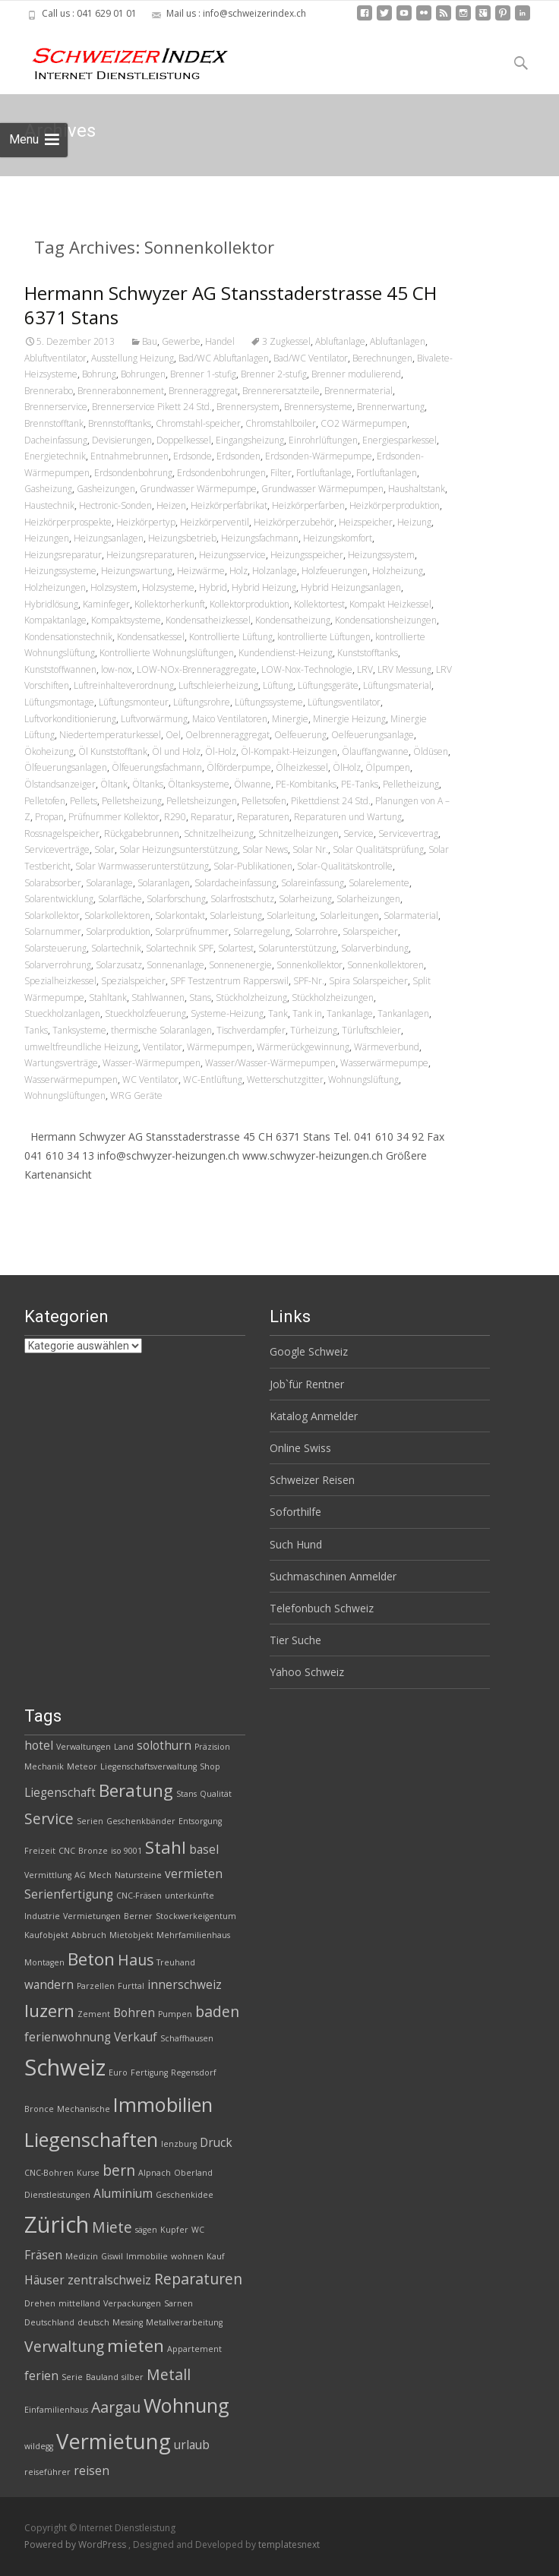 This screenshot has height=2576, width=559. What do you see at coordinates (365, 669) in the screenshot?
I see `LRV` at bounding box center [365, 669].